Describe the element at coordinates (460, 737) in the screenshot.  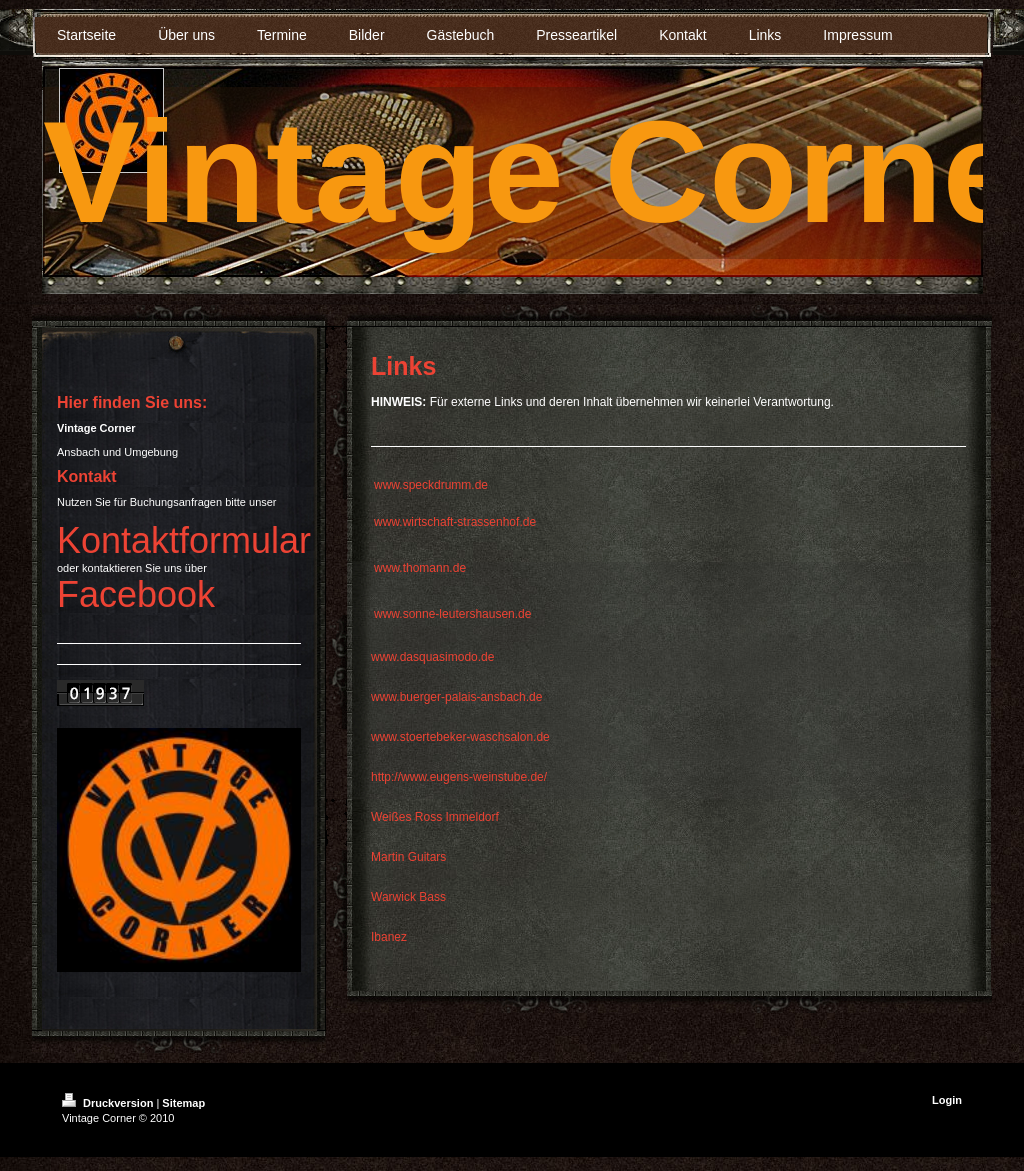
I see `www.stoertebeker-waschsalon.de` at that location.